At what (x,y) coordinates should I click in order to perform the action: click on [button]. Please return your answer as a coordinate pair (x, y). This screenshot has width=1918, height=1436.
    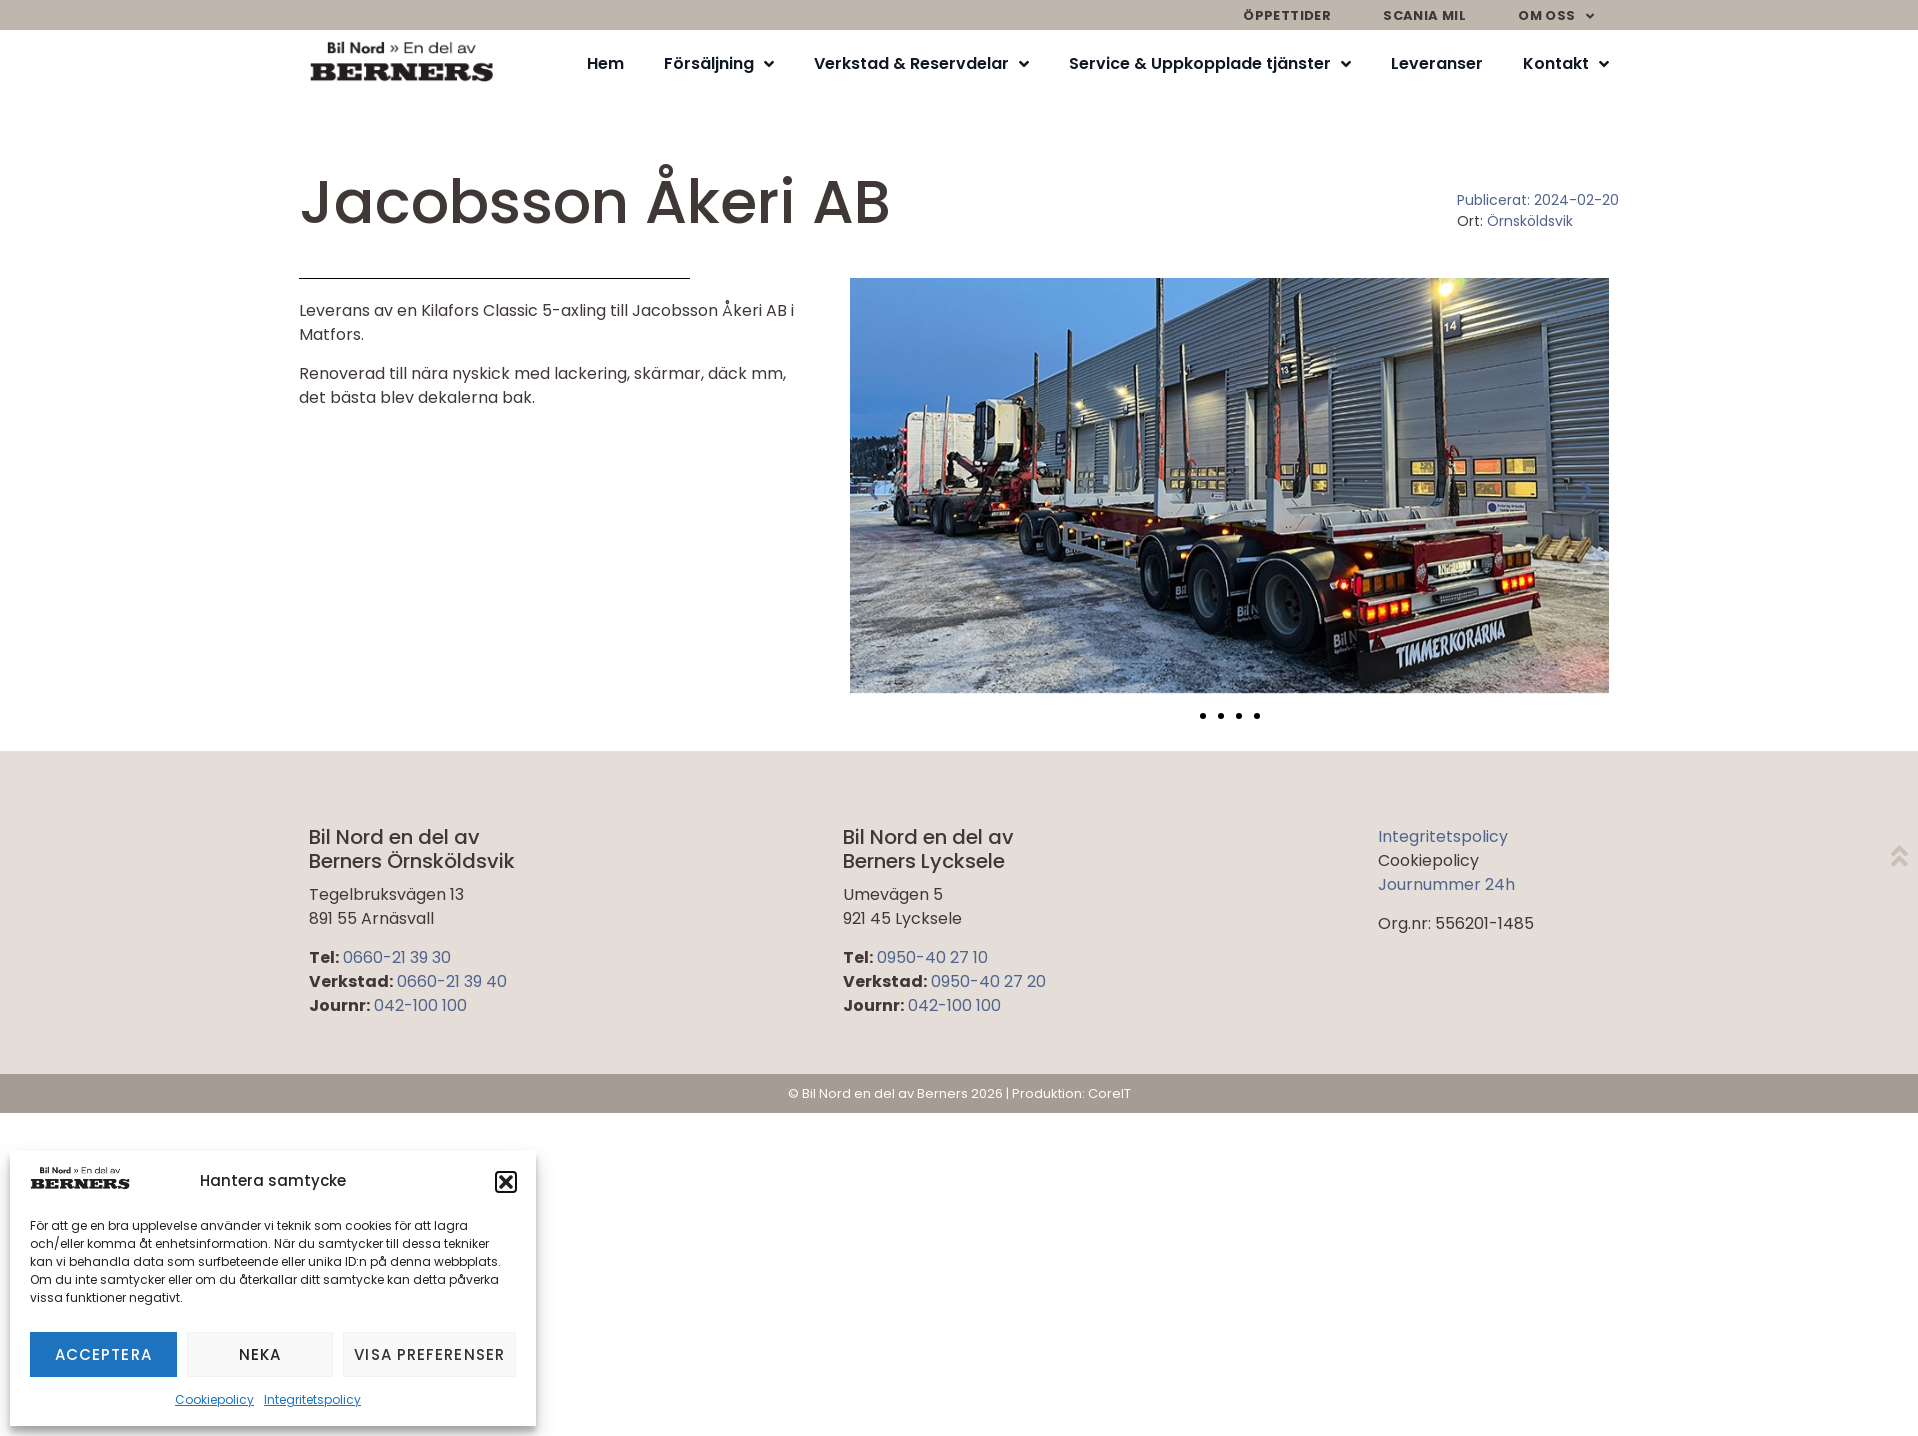
    Looking at the image, I should click on (506, 1182).